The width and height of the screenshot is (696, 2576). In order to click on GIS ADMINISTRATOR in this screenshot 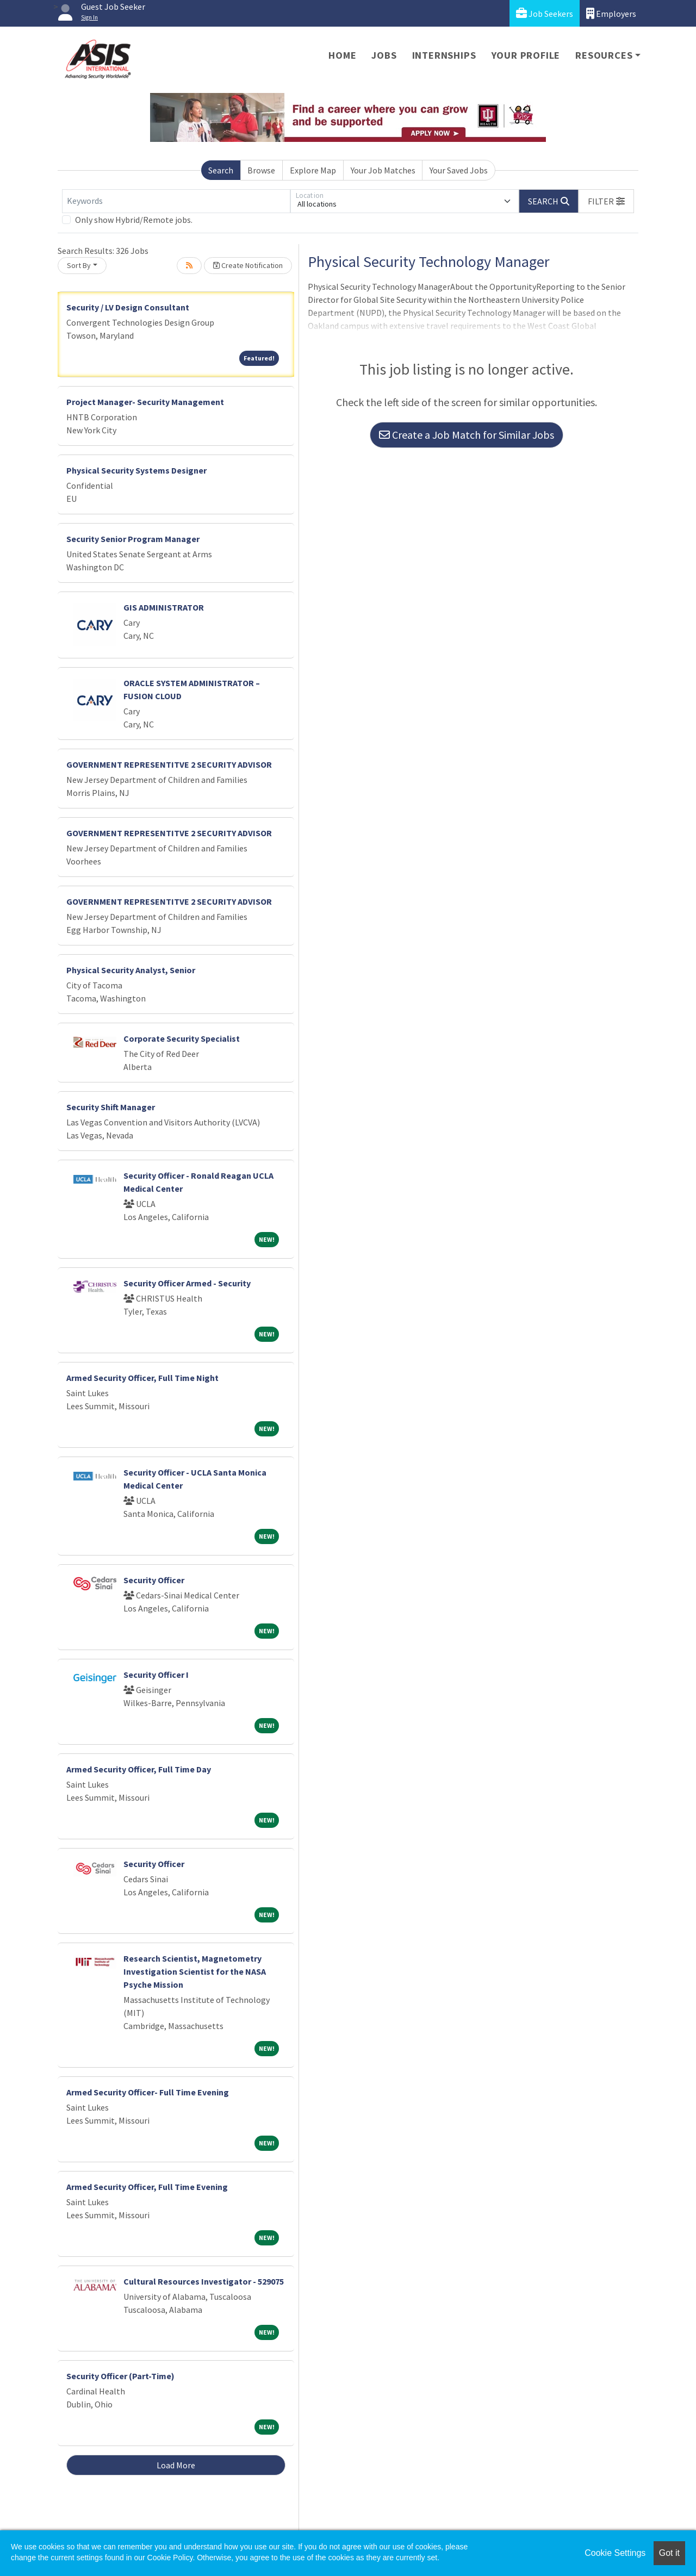, I will do `click(163, 607)`.